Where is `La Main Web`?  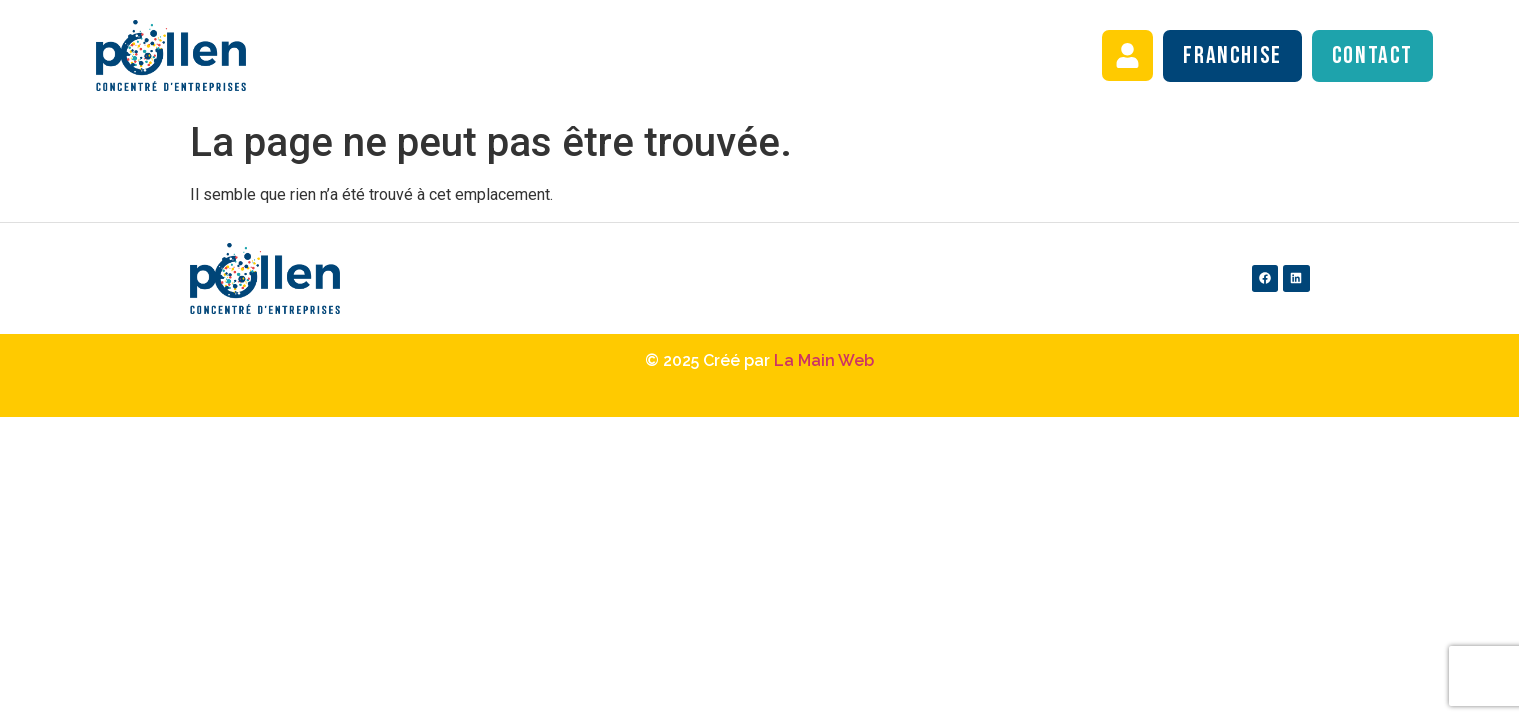
La Main Web is located at coordinates (824, 360).